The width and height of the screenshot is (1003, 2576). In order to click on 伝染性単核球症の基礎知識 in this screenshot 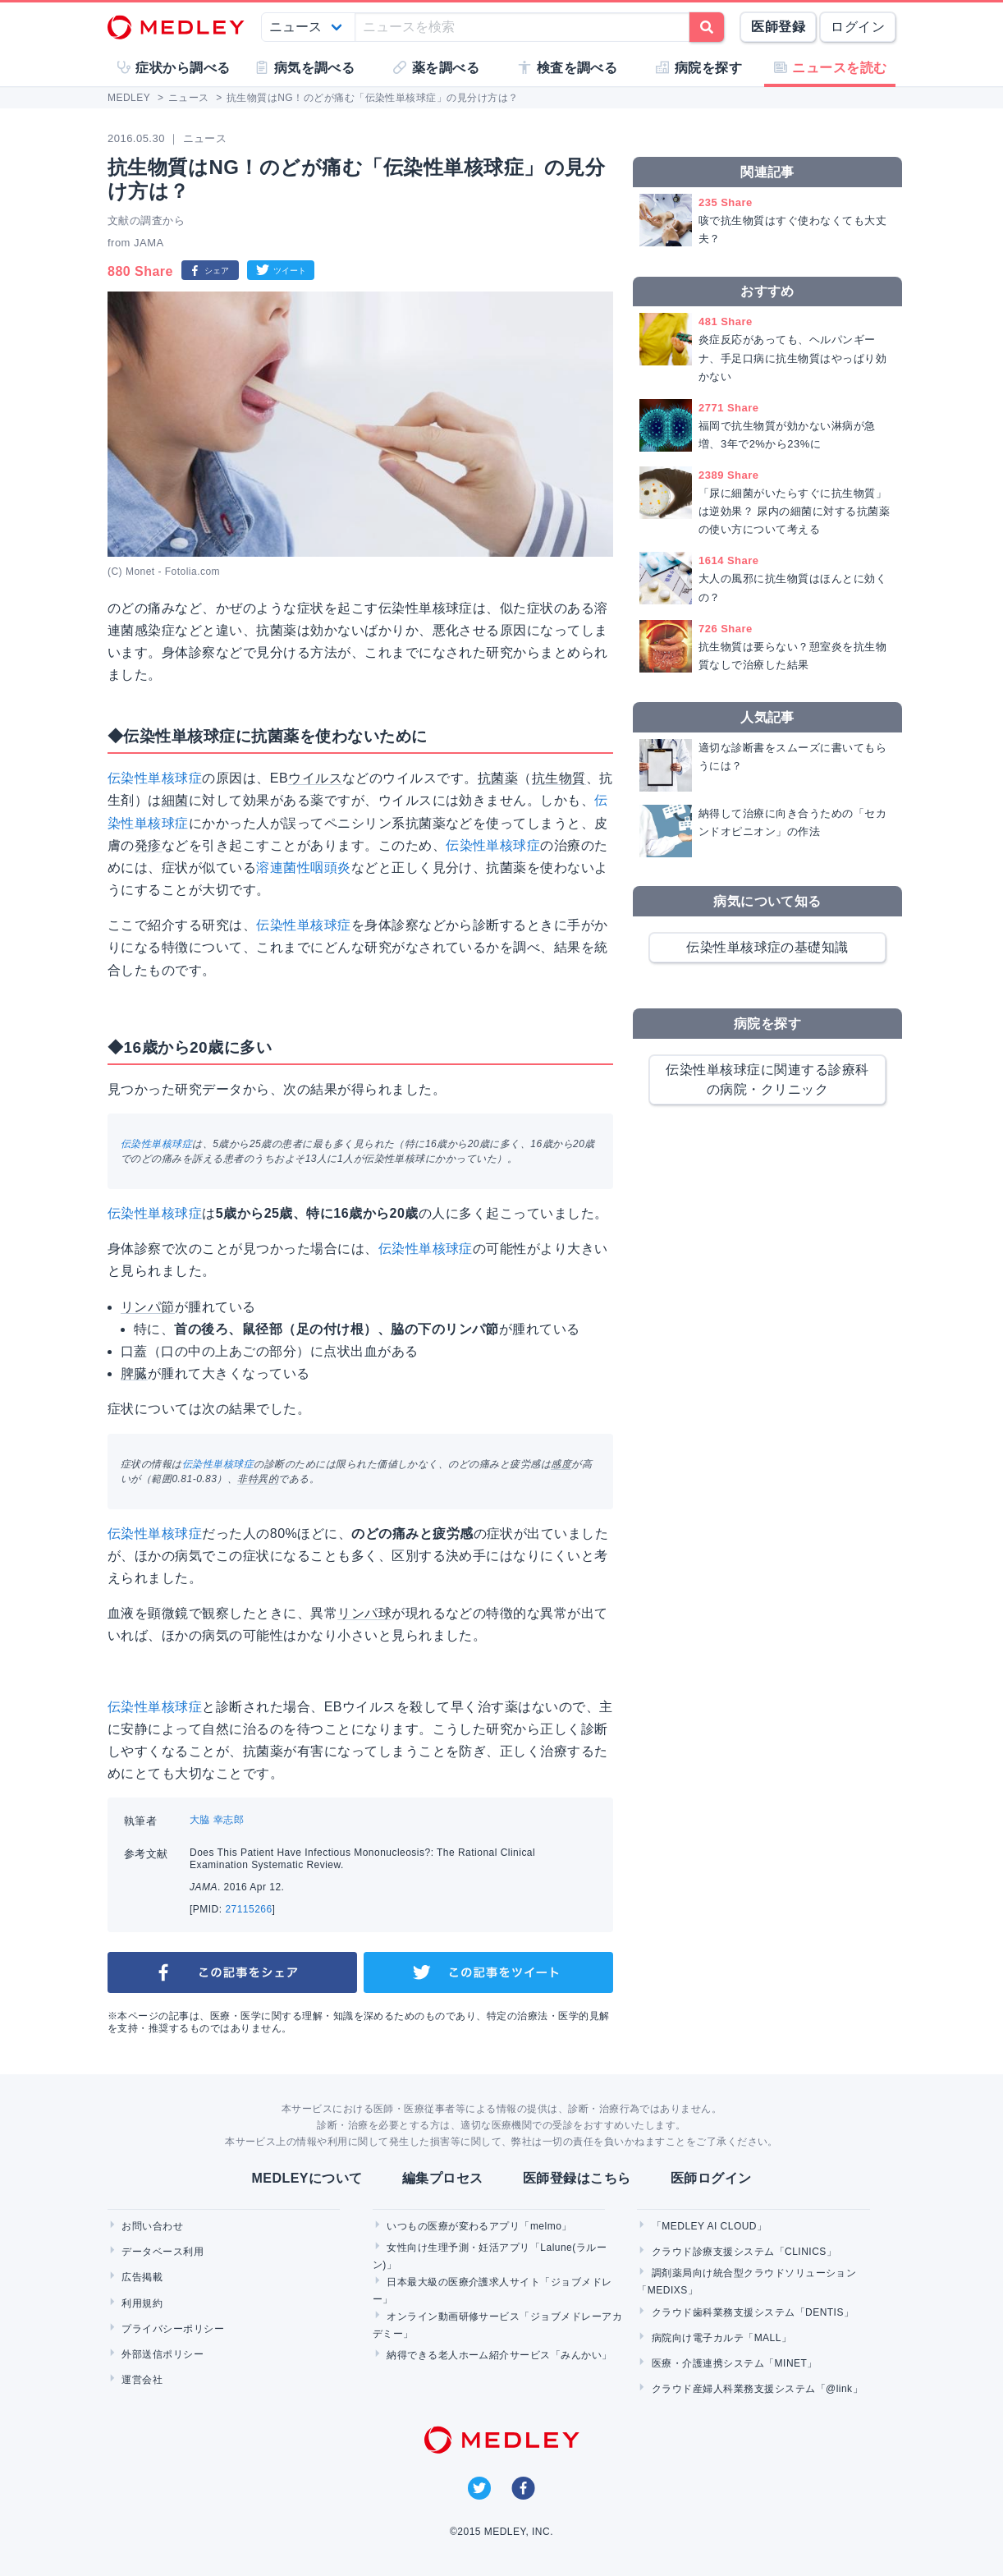, I will do `click(767, 947)`.